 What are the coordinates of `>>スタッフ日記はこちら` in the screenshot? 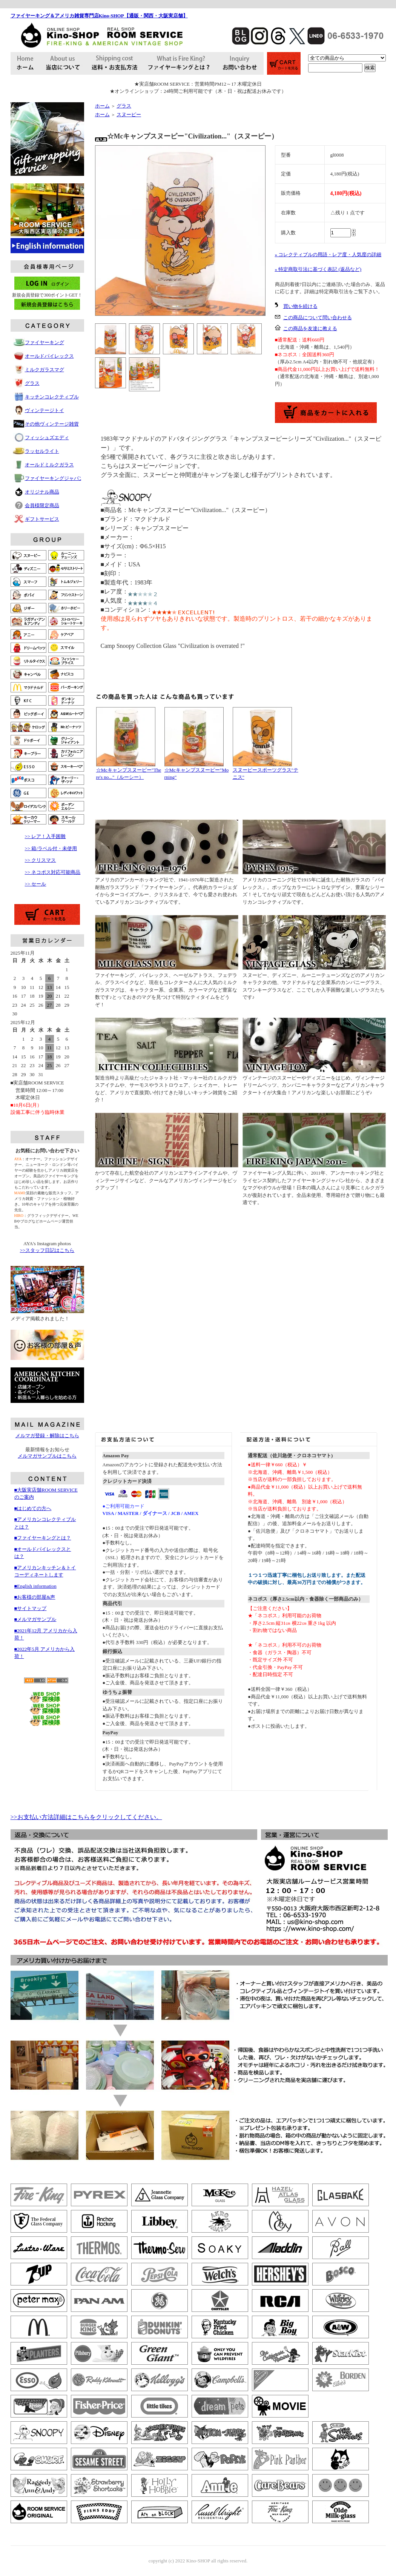 It's located at (47, 1250).